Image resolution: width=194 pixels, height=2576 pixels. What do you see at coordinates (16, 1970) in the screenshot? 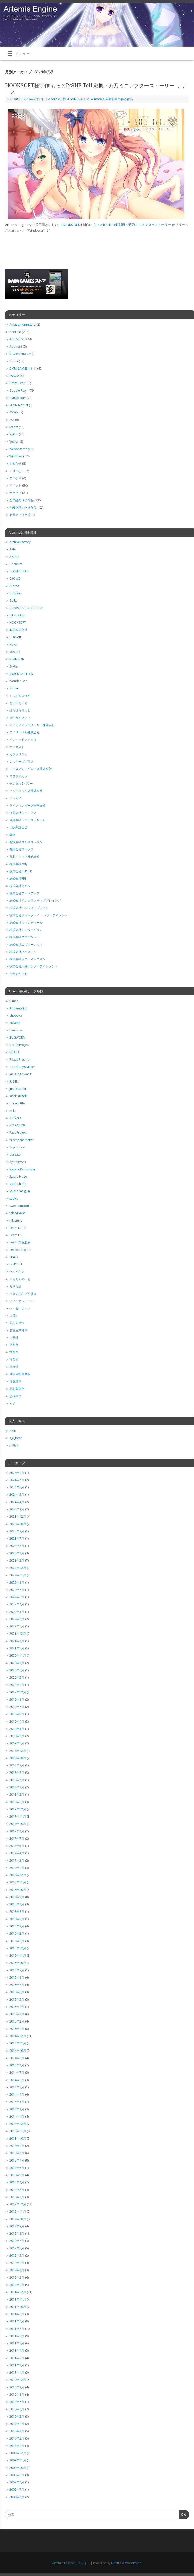
I see `2015年9月` at bounding box center [16, 1970].